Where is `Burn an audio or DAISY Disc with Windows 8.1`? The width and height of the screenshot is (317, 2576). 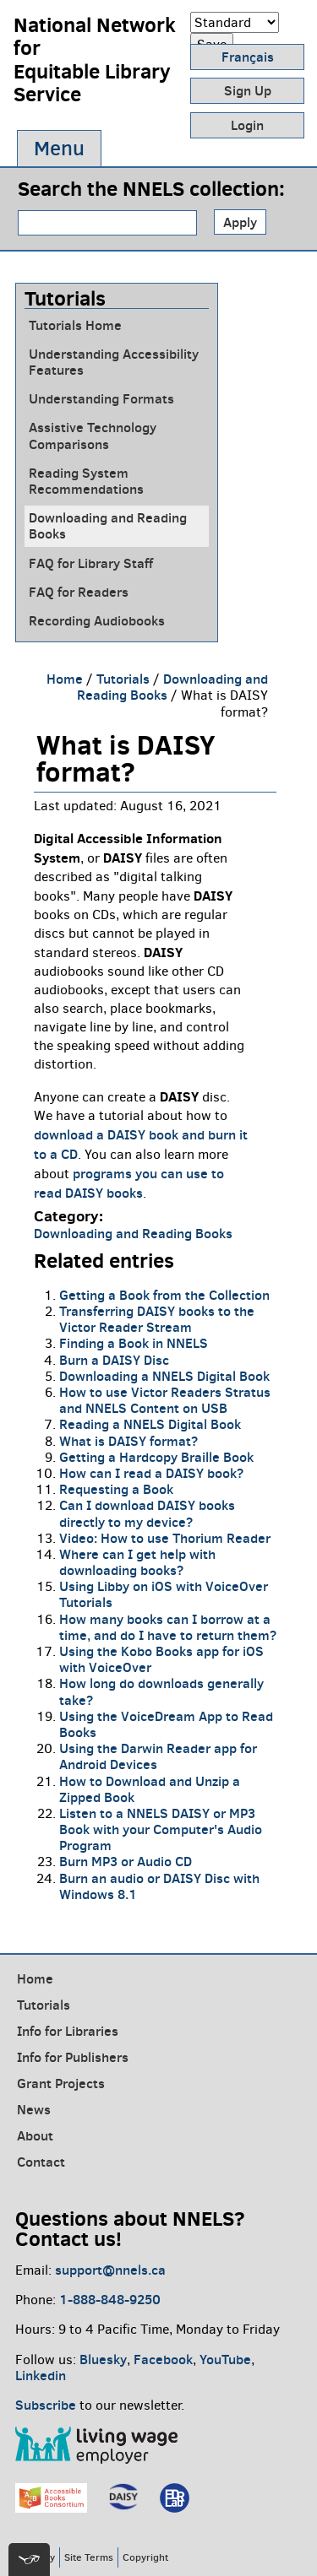
Burn an audio or DAISY Disc with Windows 8.1 is located at coordinates (159, 1886).